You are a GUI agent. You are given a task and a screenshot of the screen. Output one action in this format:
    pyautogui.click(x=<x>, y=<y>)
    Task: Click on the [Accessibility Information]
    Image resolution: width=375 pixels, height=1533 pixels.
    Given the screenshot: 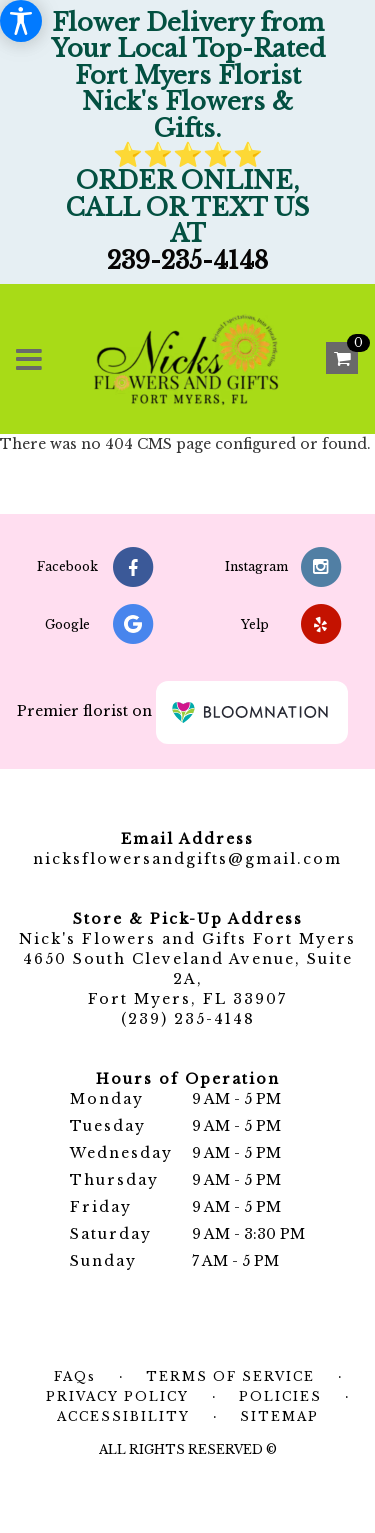 What is the action you would take?
    pyautogui.click(x=21, y=21)
    